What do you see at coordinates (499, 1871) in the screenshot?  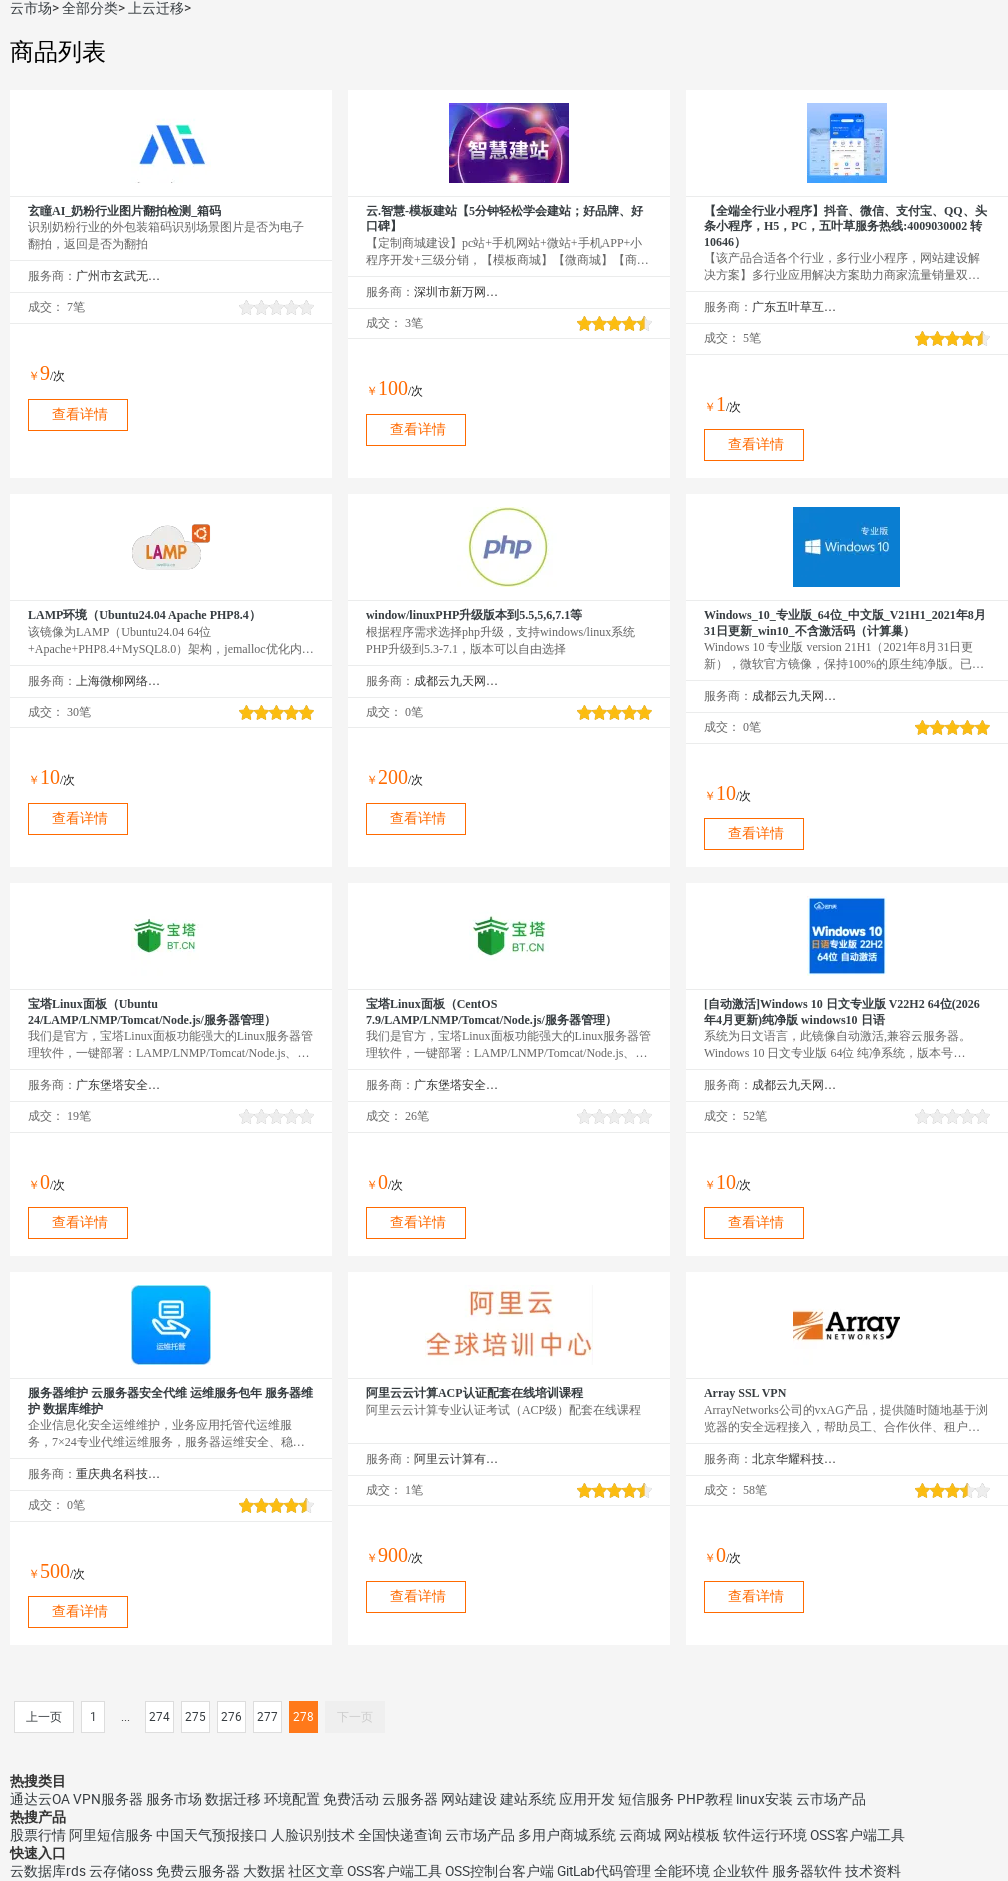 I see `OSS控制台客户端` at bounding box center [499, 1871].